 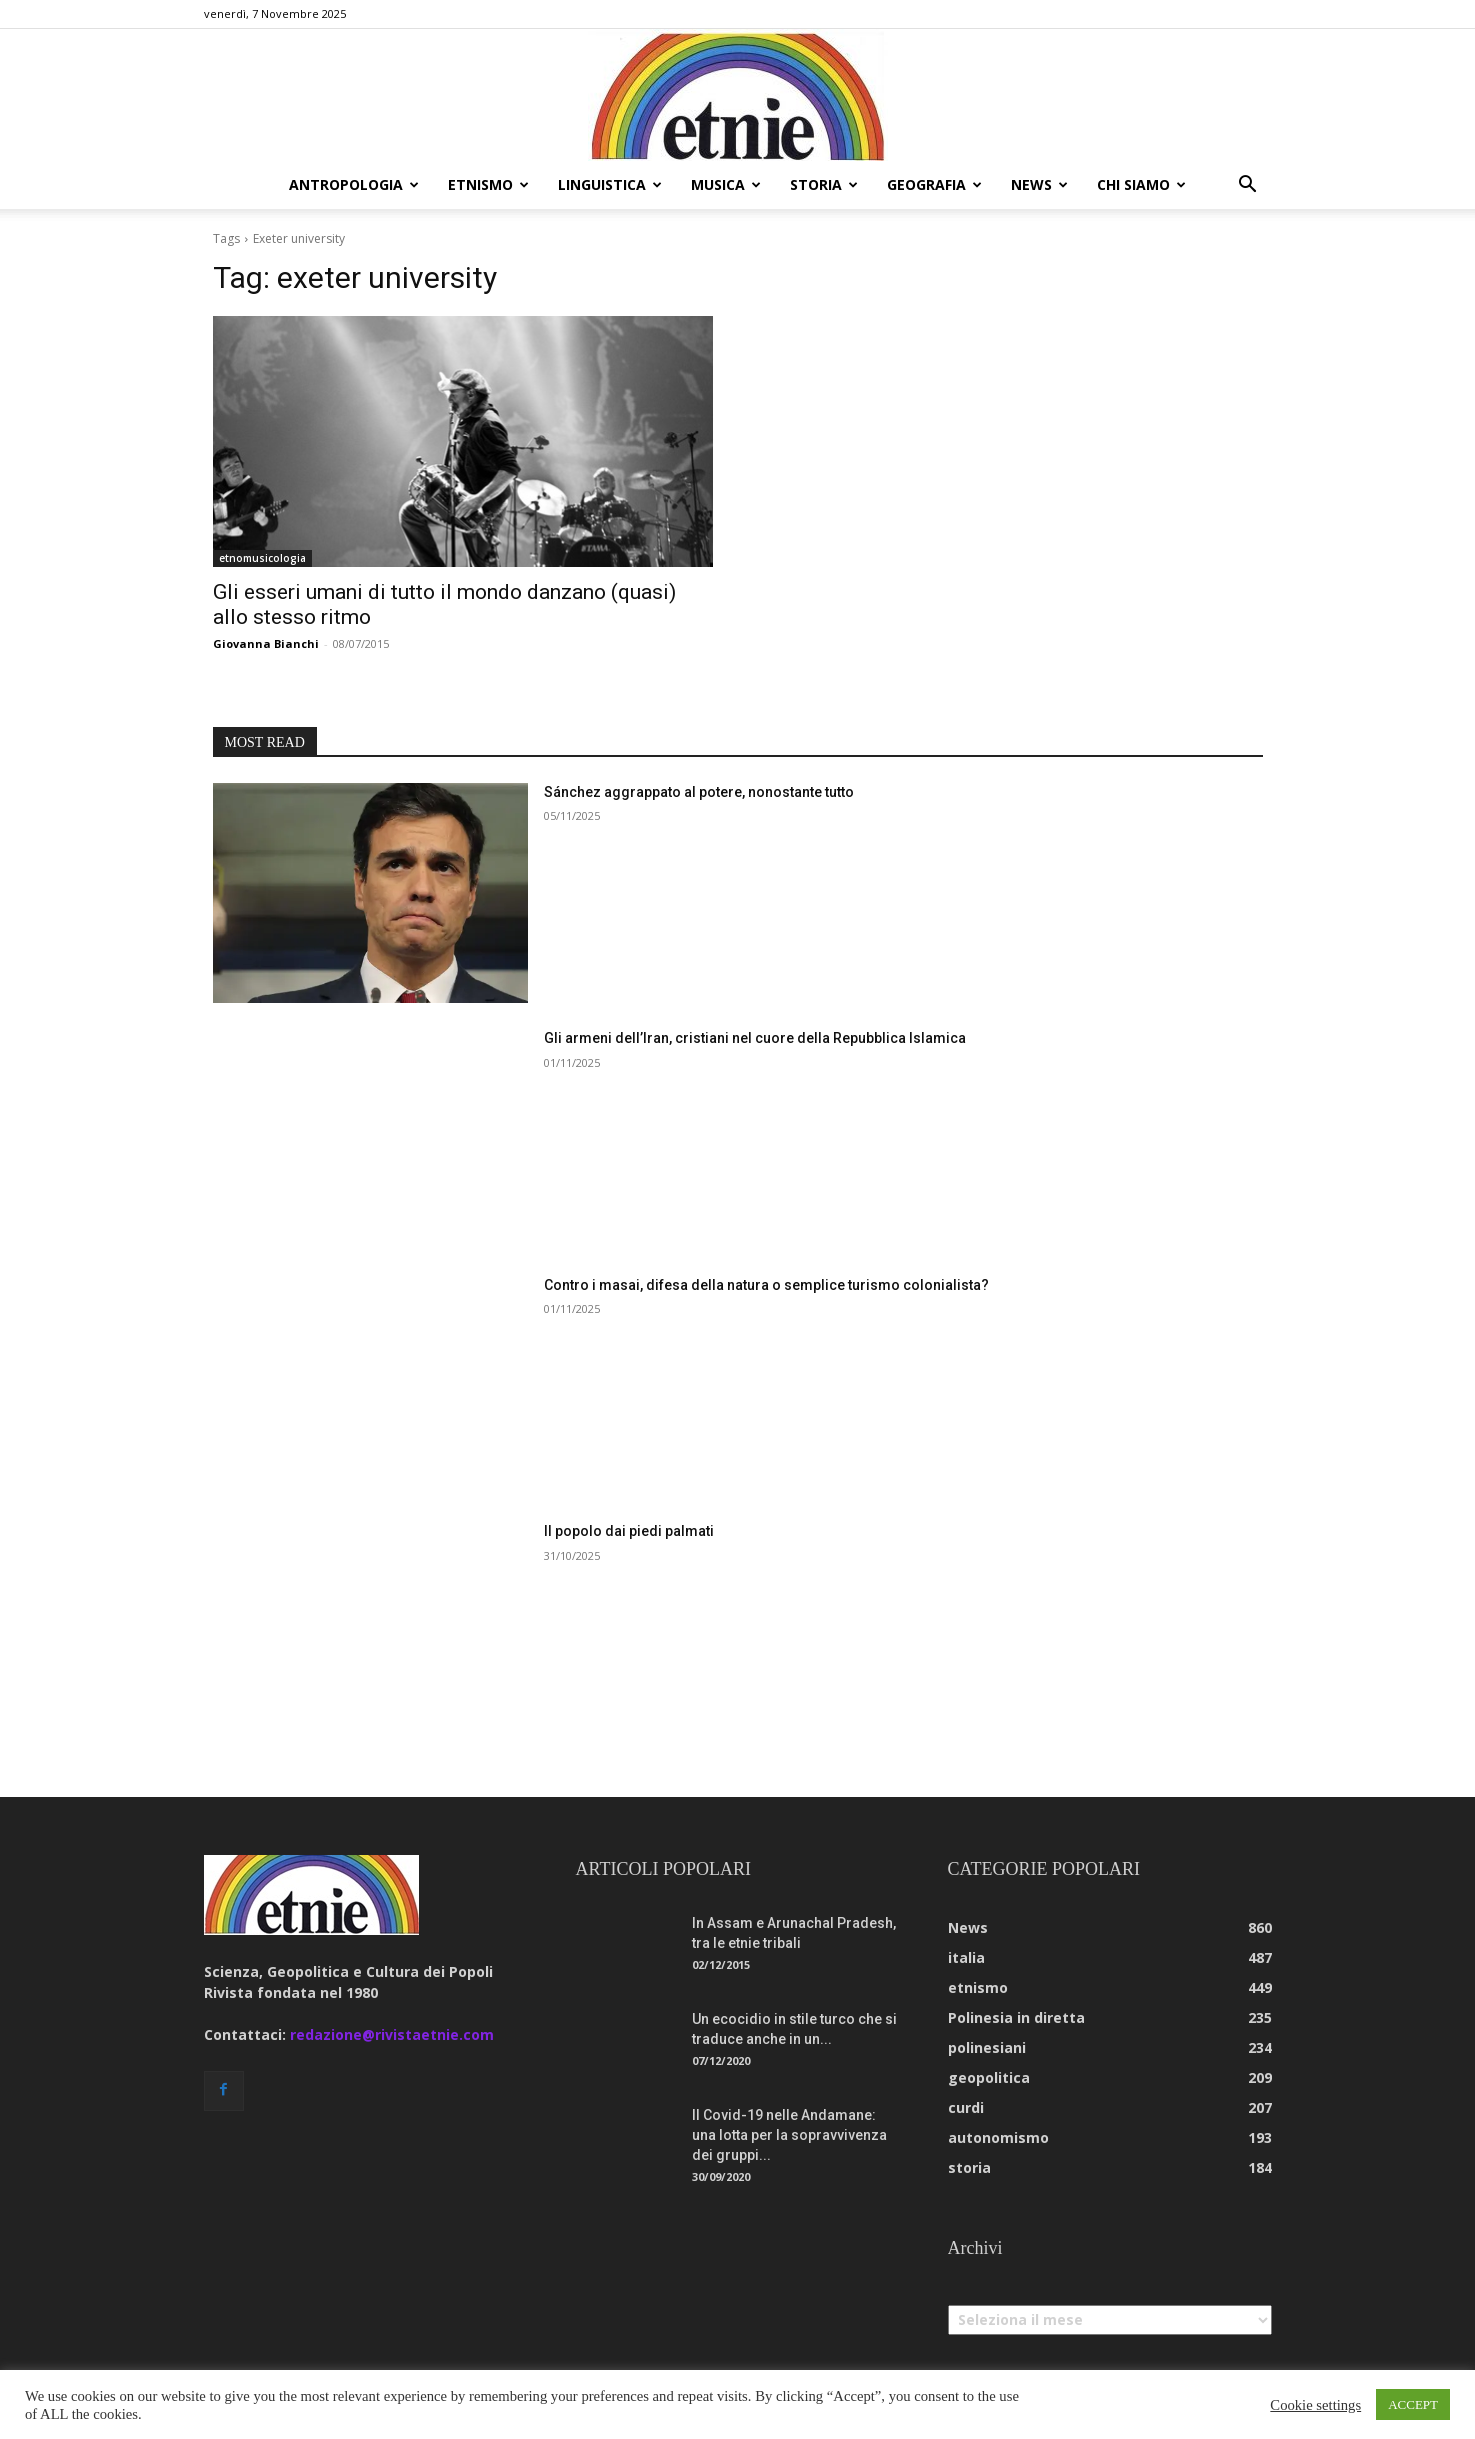 What do you see at coordinates (1248, 186) in the screenshot?
I see `[button]` at bounding box center [1248, 186].